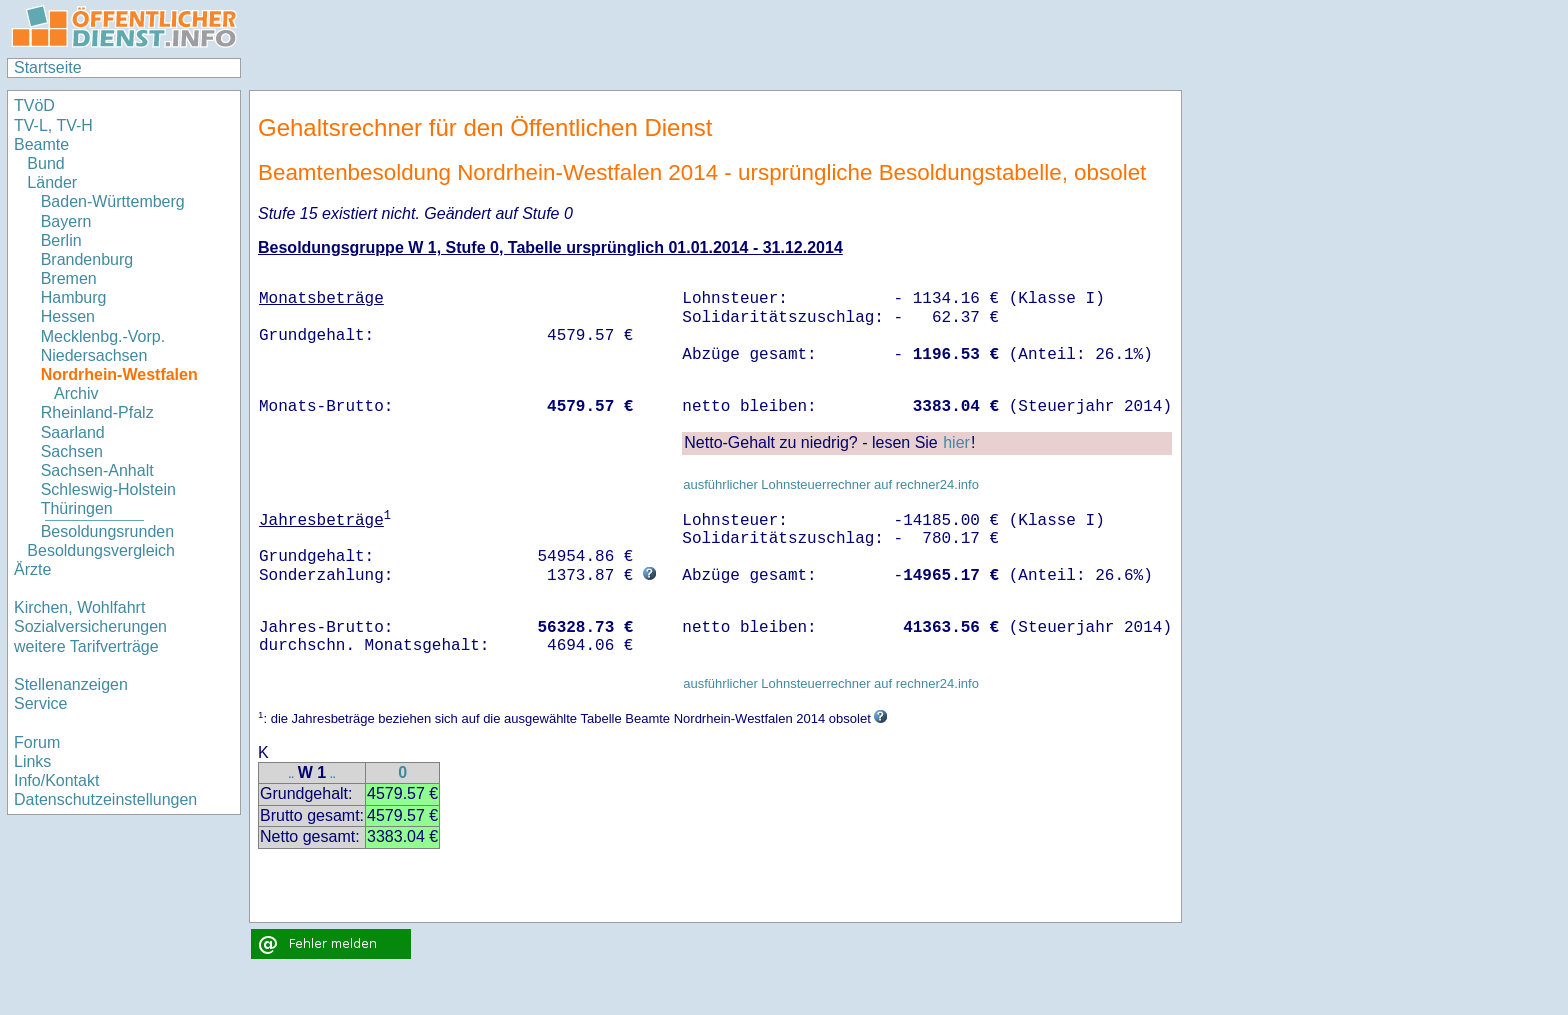 Image resolution: width=1568 pixels, height=1015 pixels. What do you see at coordinates (103, 336) in the screenshot?
I see `Mecklenbg.-Vorp.` at bounding box center [103, 336].